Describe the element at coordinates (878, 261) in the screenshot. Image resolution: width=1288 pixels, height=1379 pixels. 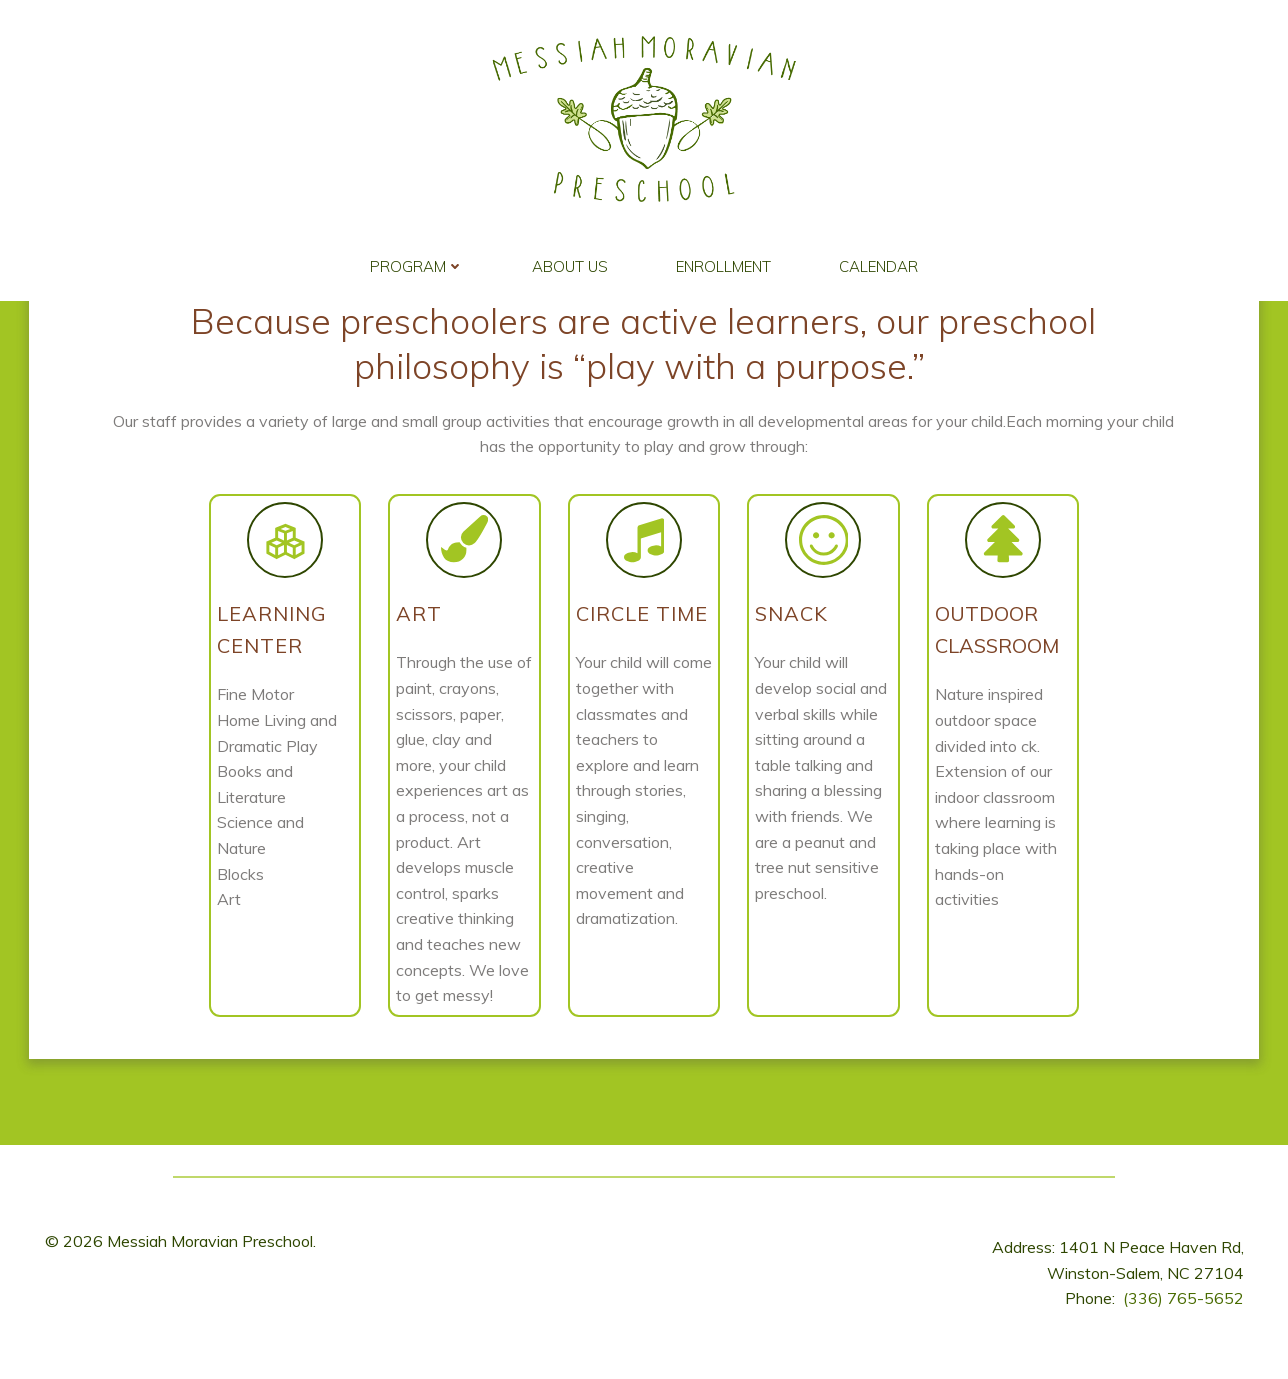
I see `Calendar` at that location.